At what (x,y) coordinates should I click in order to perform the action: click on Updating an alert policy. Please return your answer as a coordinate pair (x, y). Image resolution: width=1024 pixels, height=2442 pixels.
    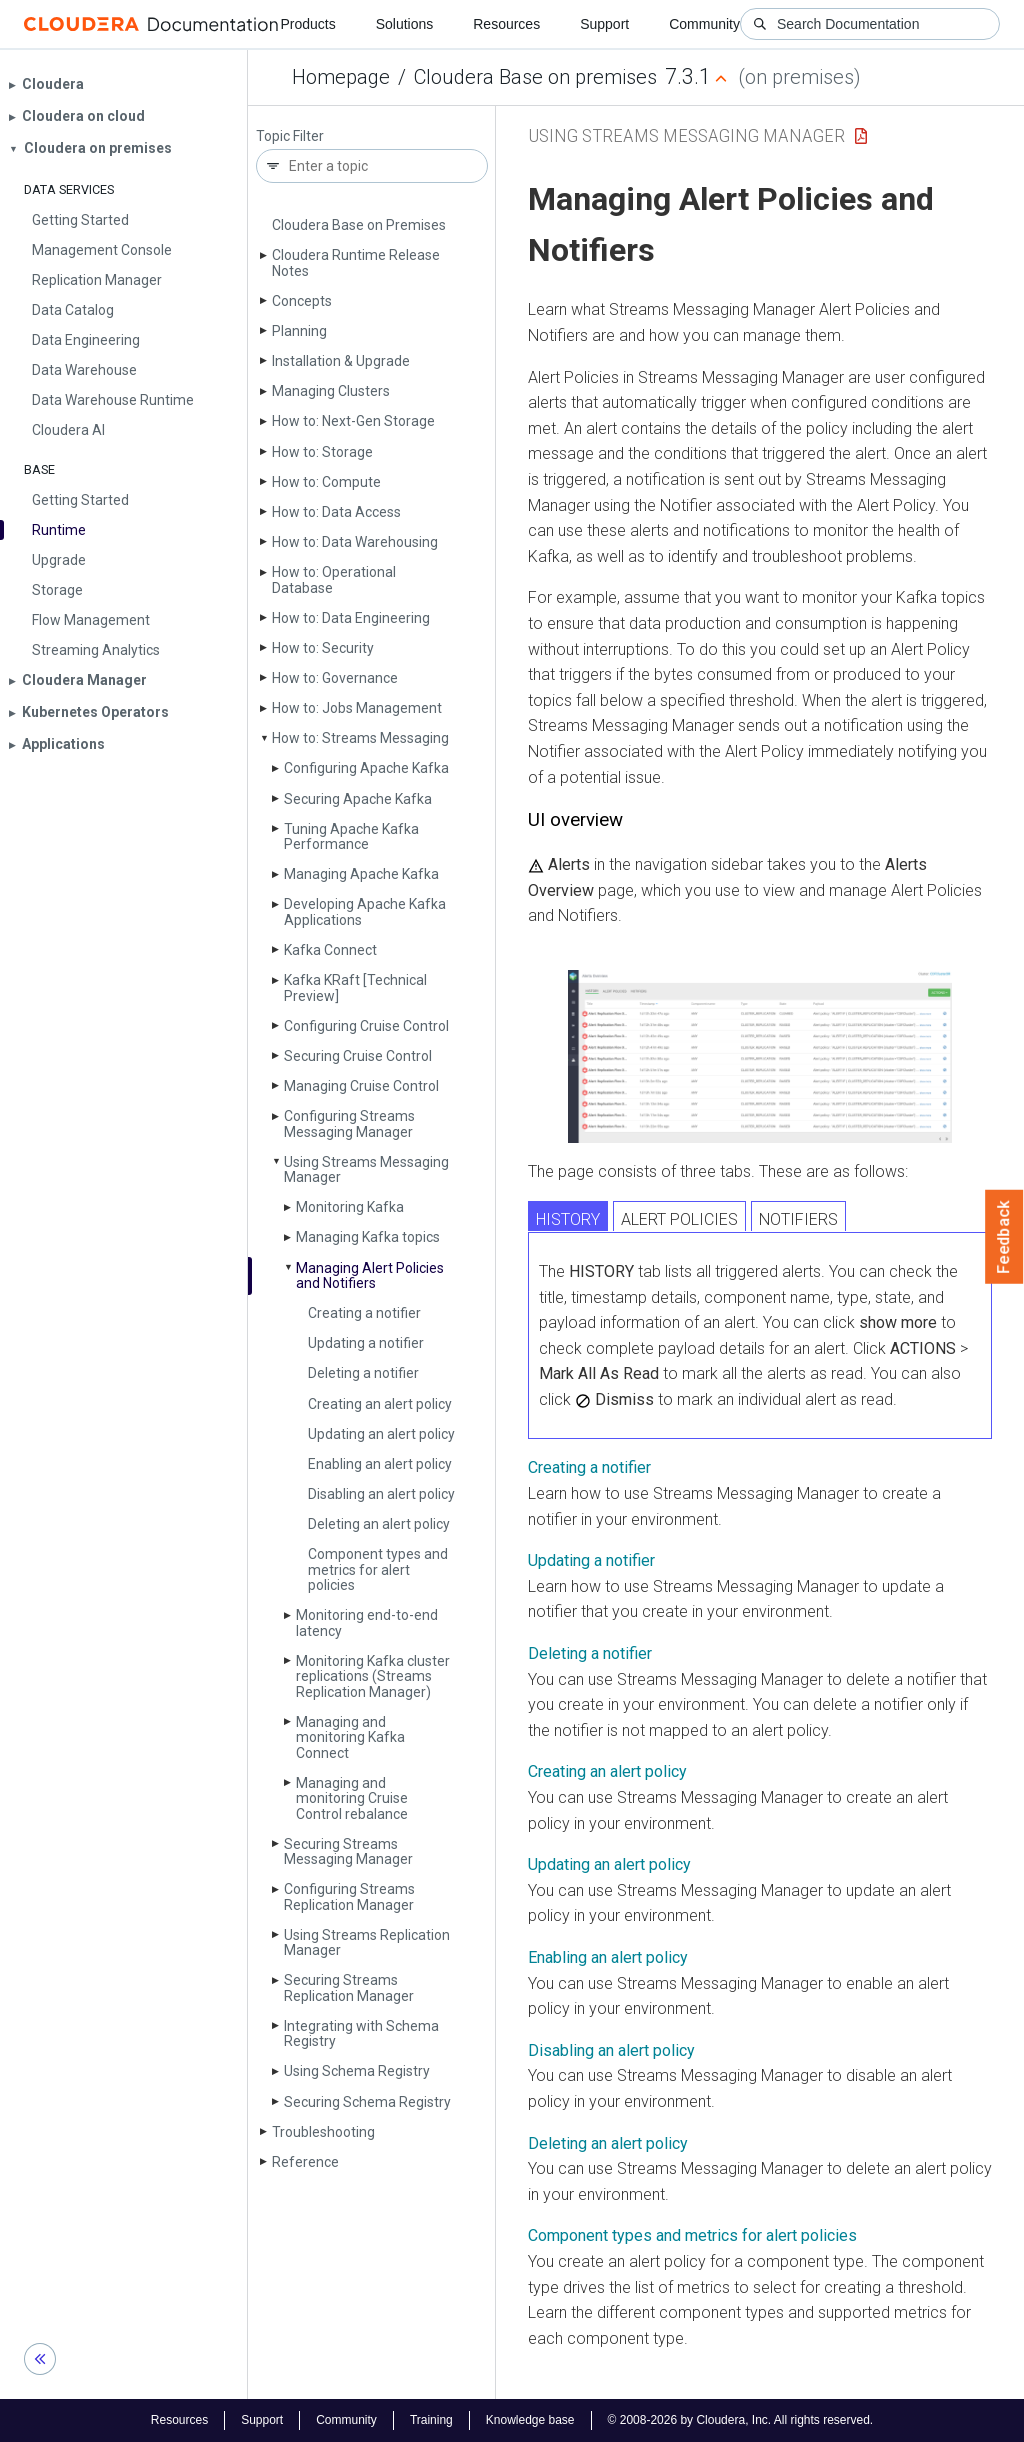
    Looking at the image, I should click on (381, 1434).